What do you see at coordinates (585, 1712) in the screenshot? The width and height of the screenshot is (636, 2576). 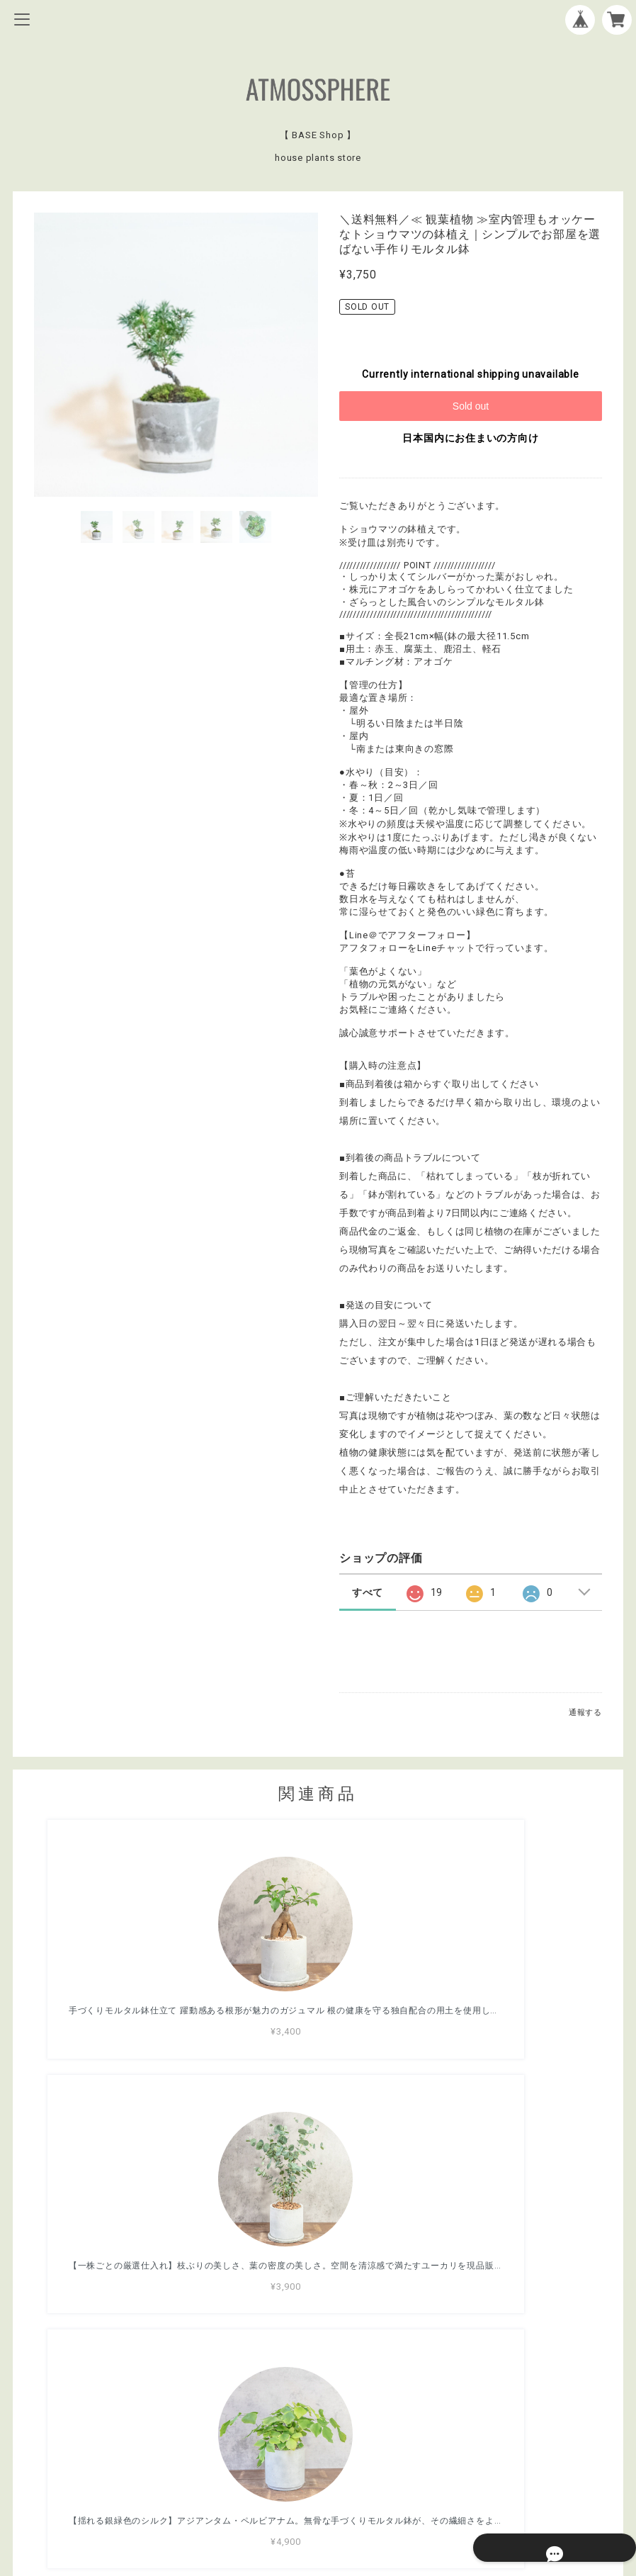 I see `通報する` at bounding box center [585, 1712].